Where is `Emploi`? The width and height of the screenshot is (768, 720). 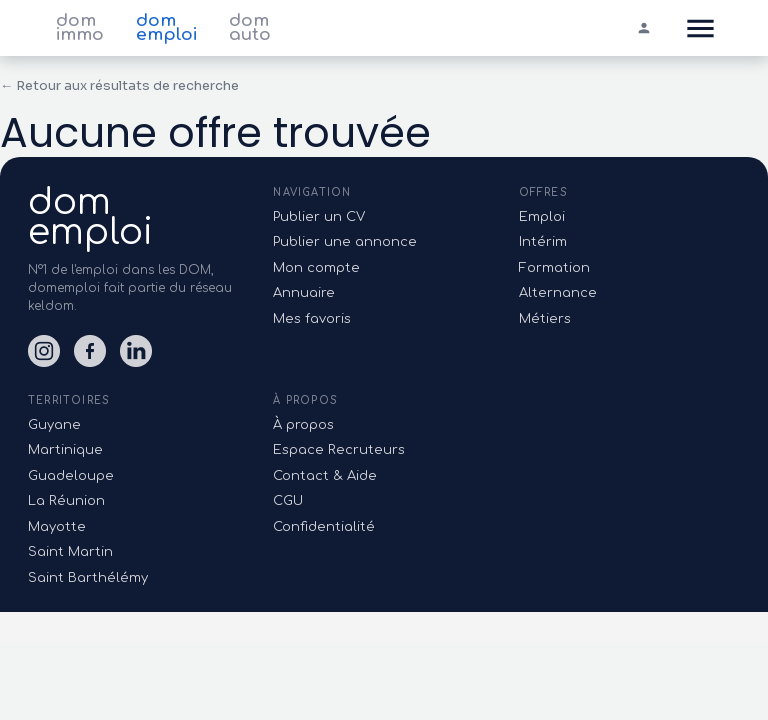
Emploi is located at coordinates (542, 217).